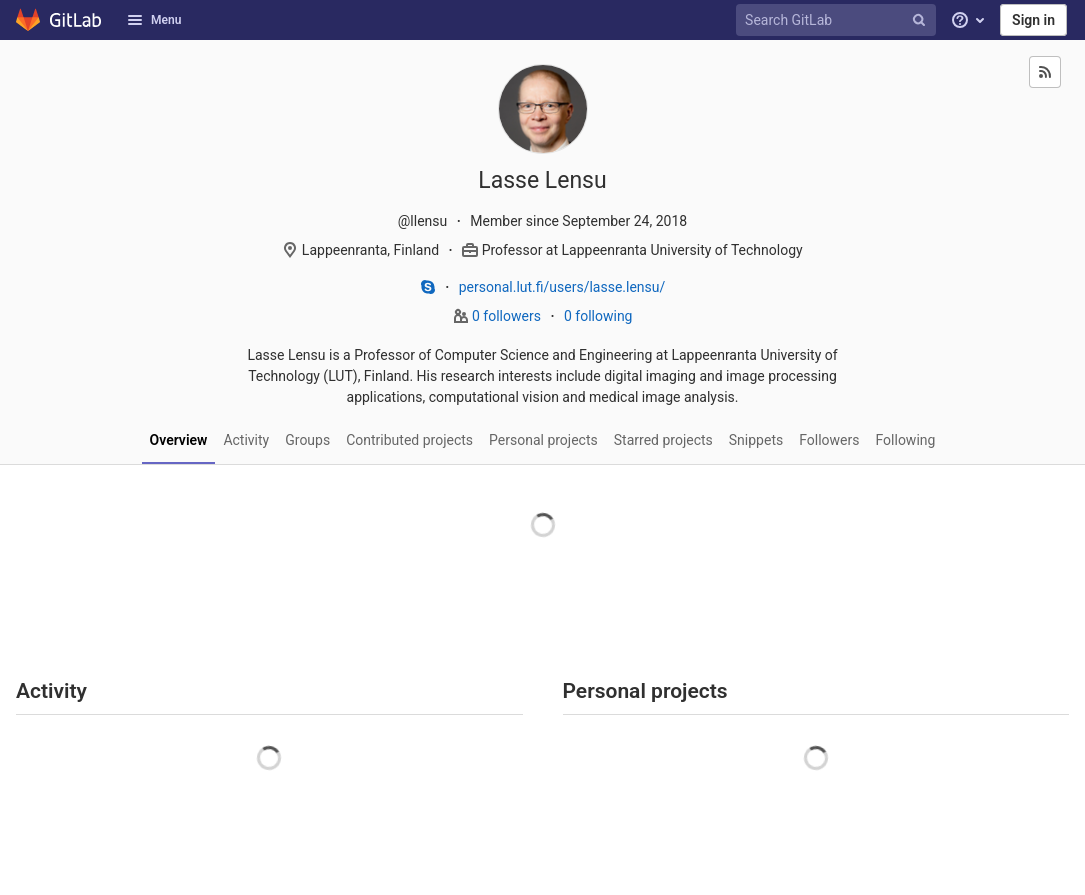  What do you see at coordinates (409, 440) in the screenshot?
I see `Contributed projects` at bounding box center [409, 440].